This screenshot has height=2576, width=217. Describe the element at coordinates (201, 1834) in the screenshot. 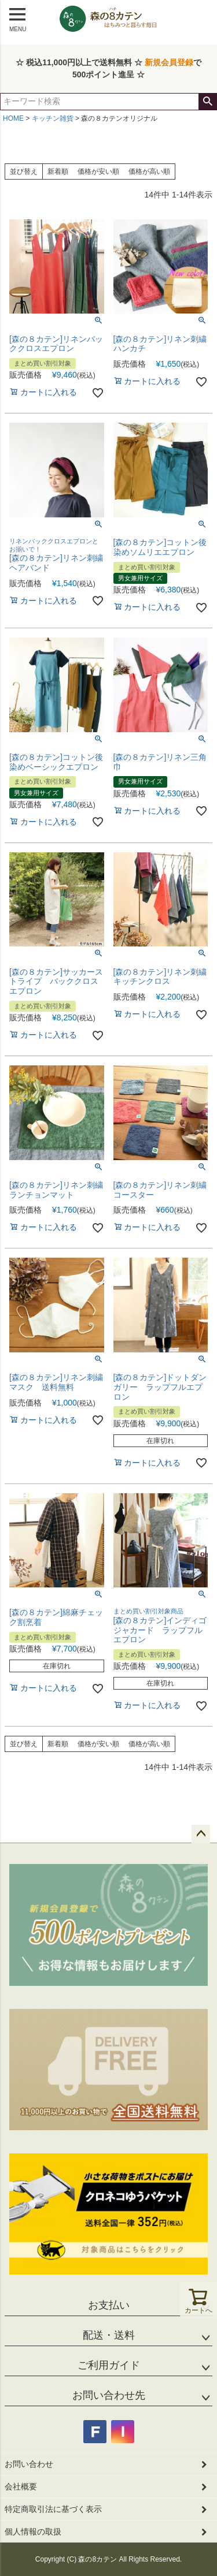

I see `ページトップへ` at that location.